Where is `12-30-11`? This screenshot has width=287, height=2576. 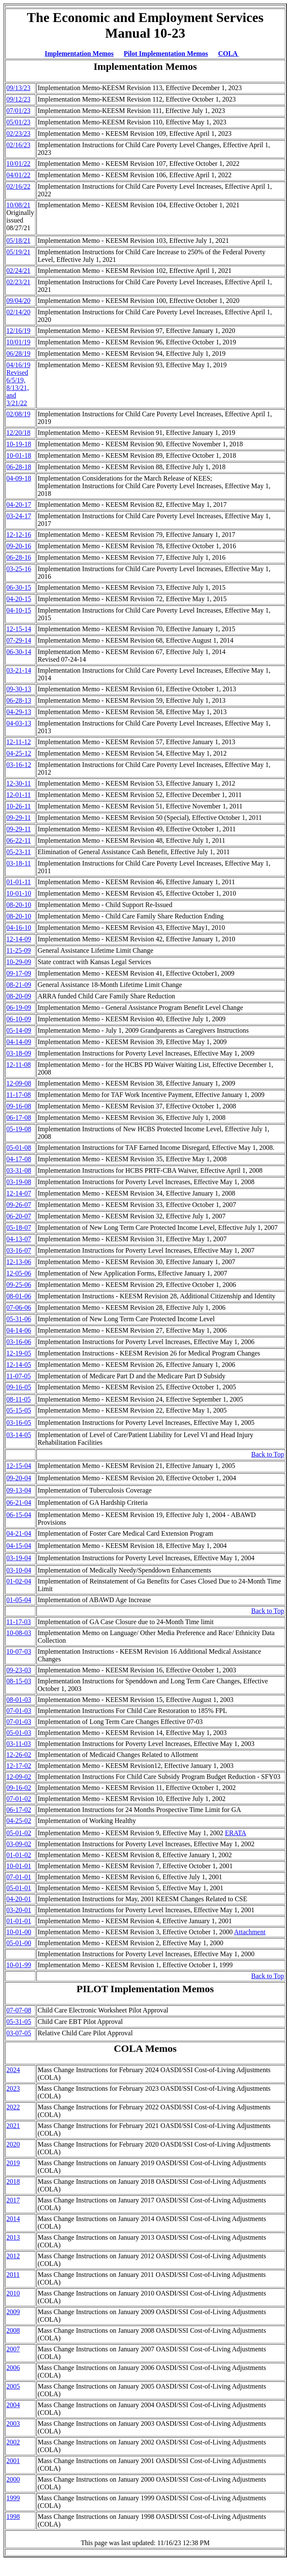 12-30-11 is located at coordinates (18, 783).